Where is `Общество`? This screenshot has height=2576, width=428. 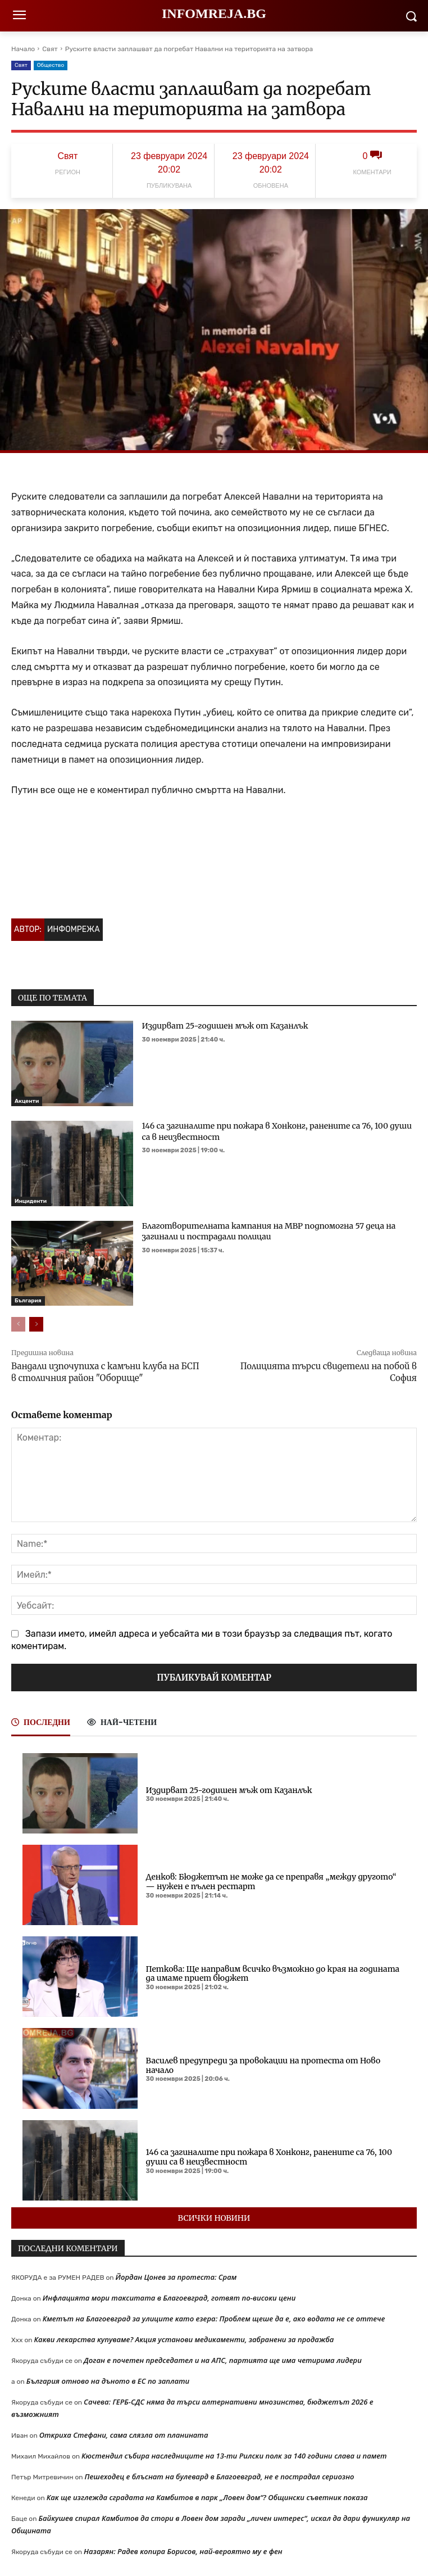 Общество is located at coordinates (50, 65).